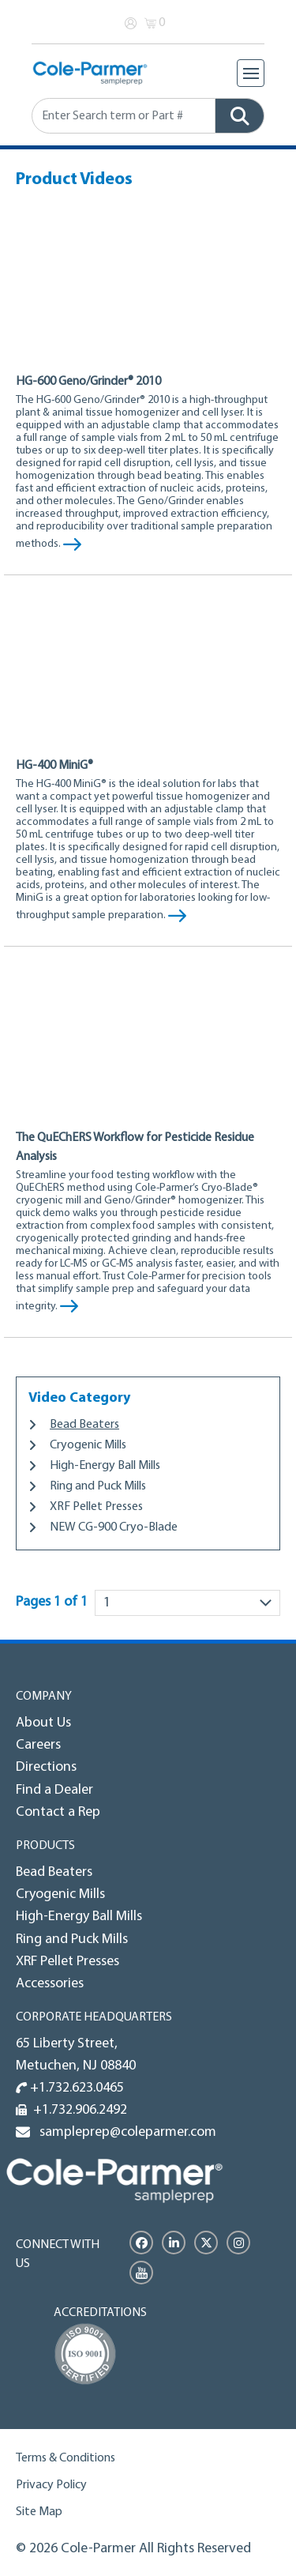  I want to click on Site Map, so click(39, 2512).